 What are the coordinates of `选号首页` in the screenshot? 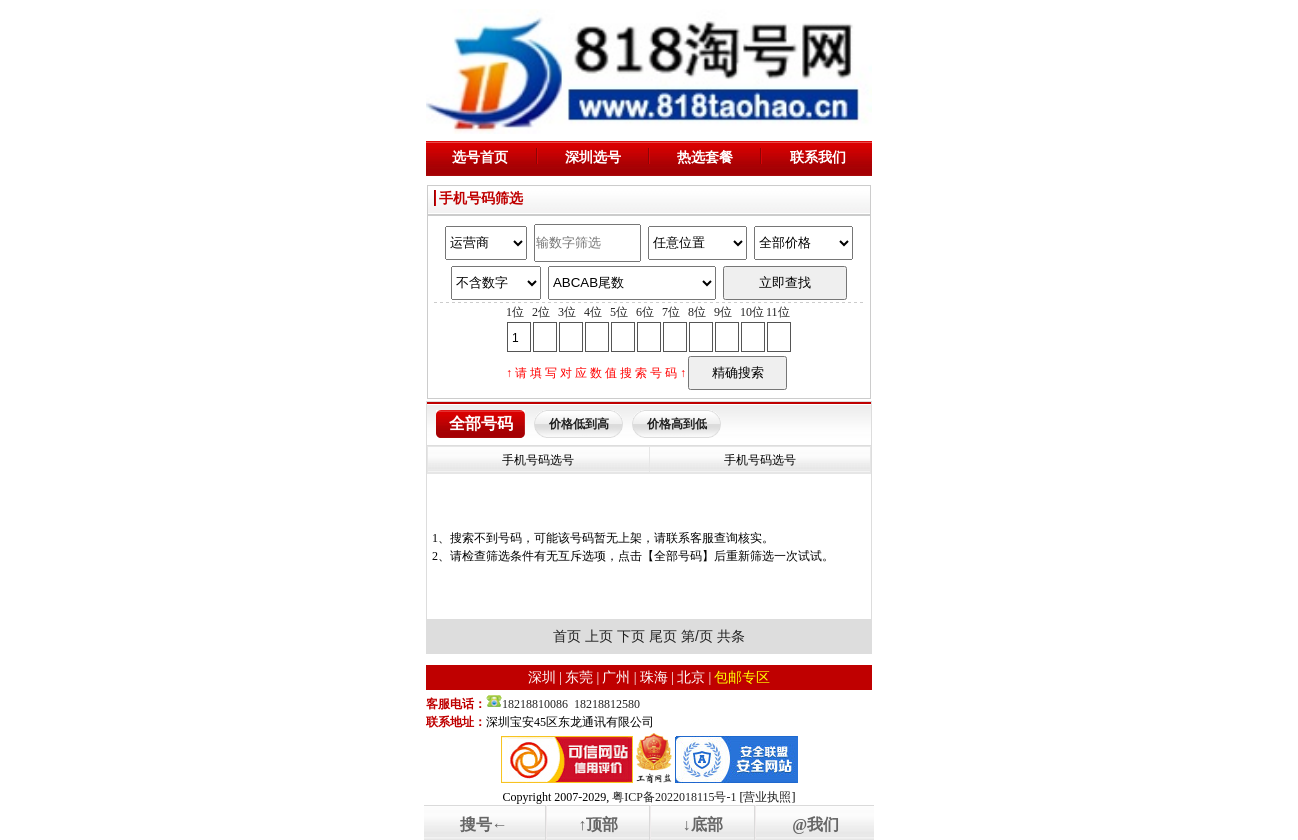 It's located at (480, 157).